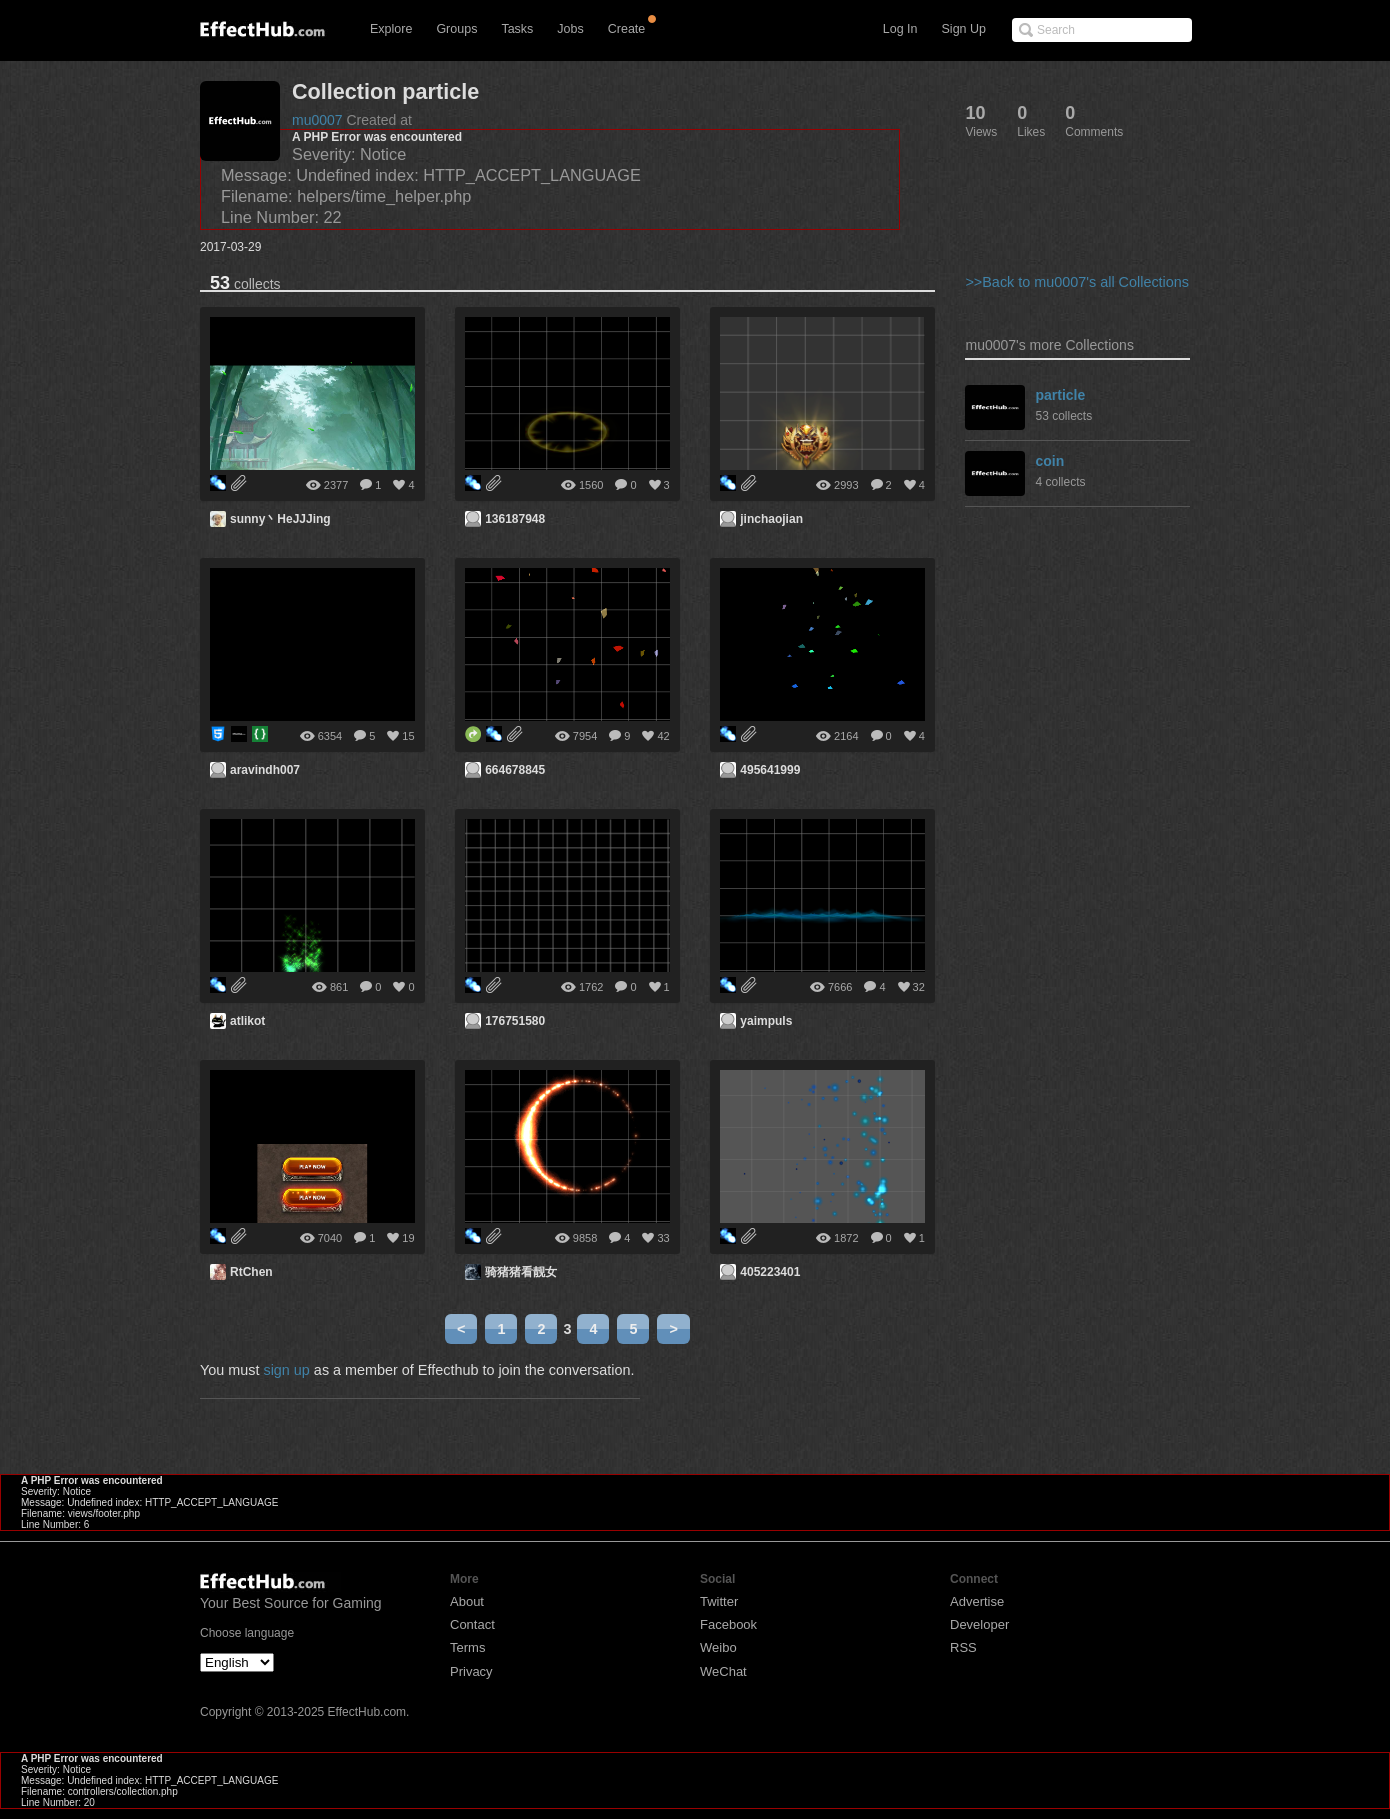  What do you see at coordinates (766, 1021) in the screenshot?
I see `yaimpuls` at bounding box center [766, 1021].